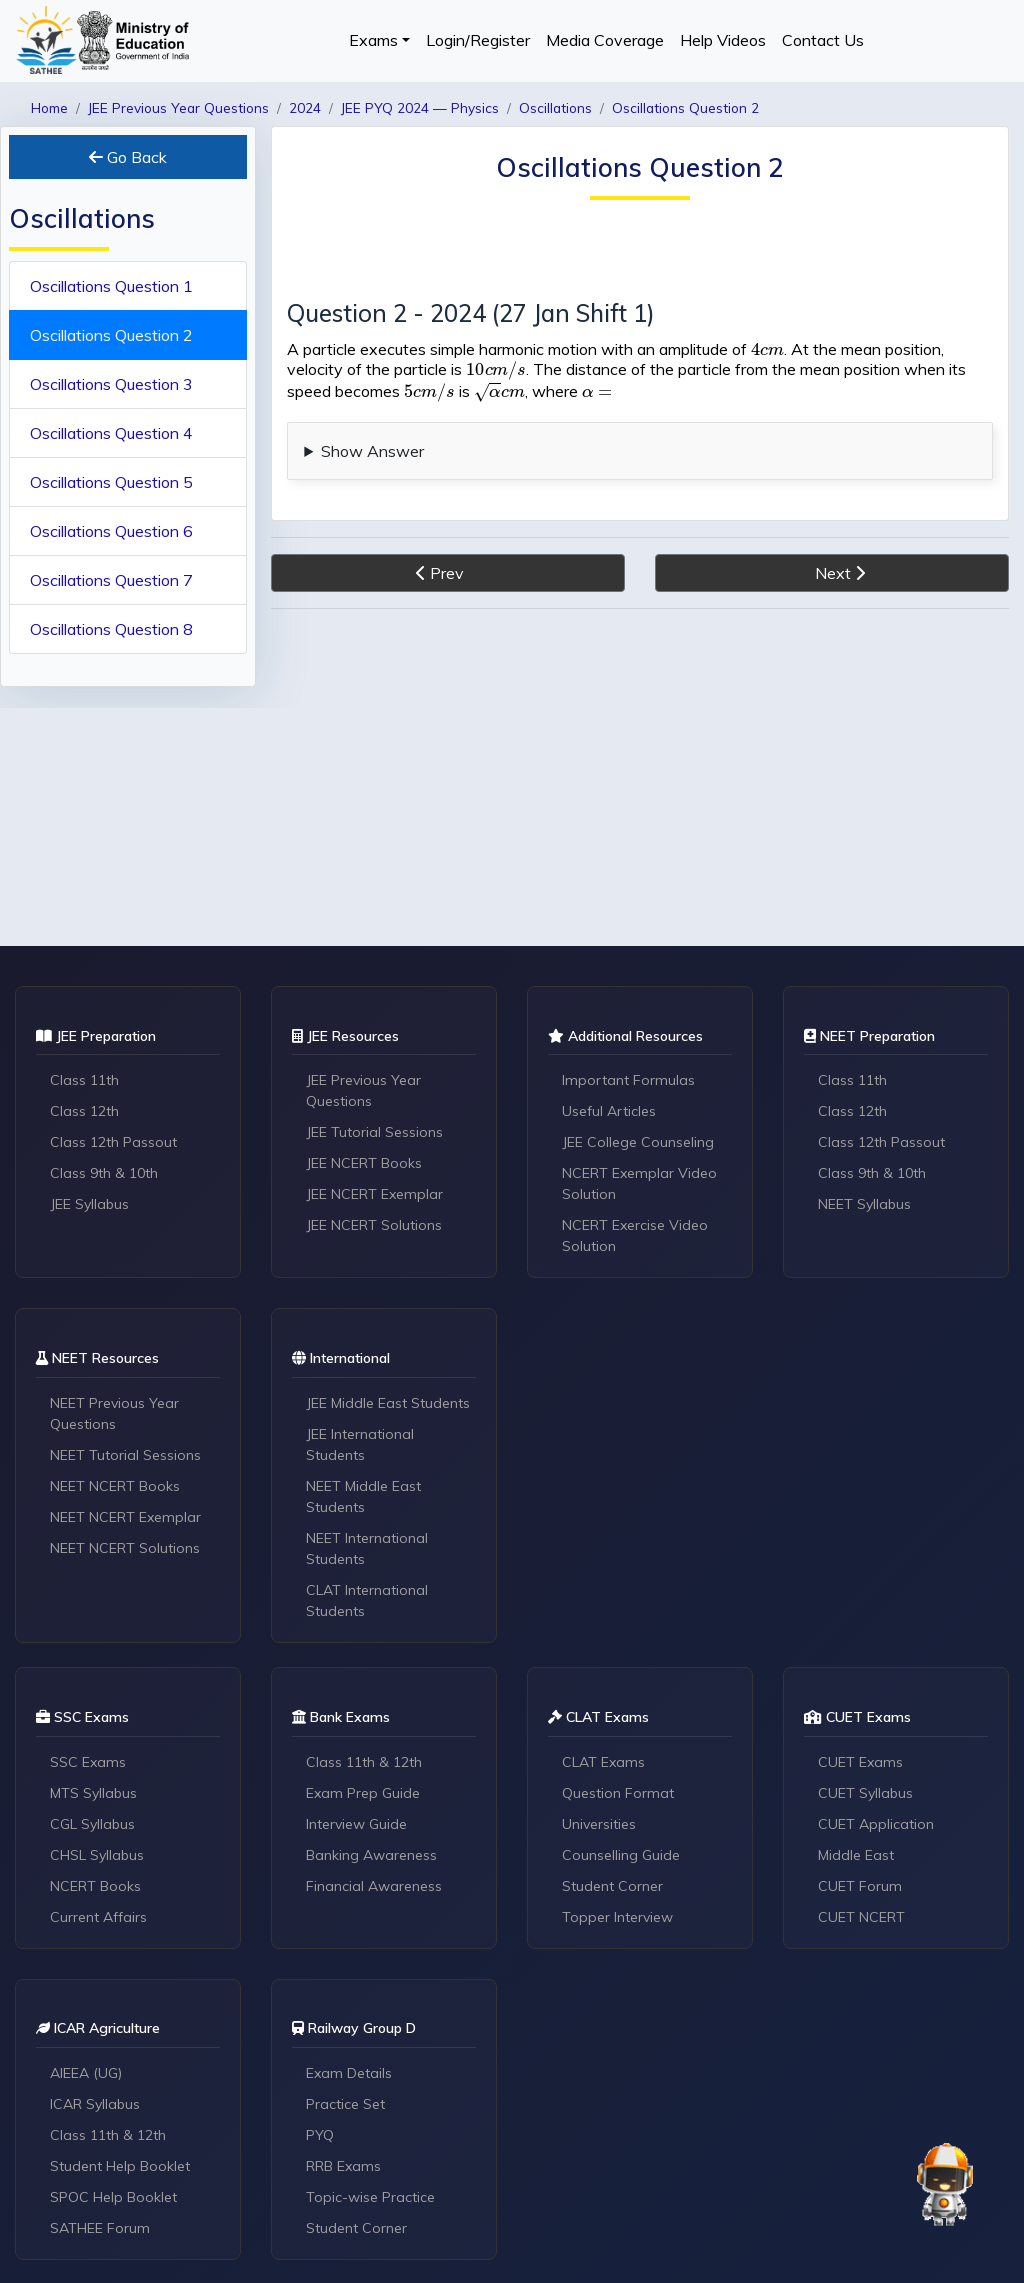  What do you see at coordinates (603, 1762) in the screenshot?
I see `CLAT Exams` at bounding box center [603, 1762].